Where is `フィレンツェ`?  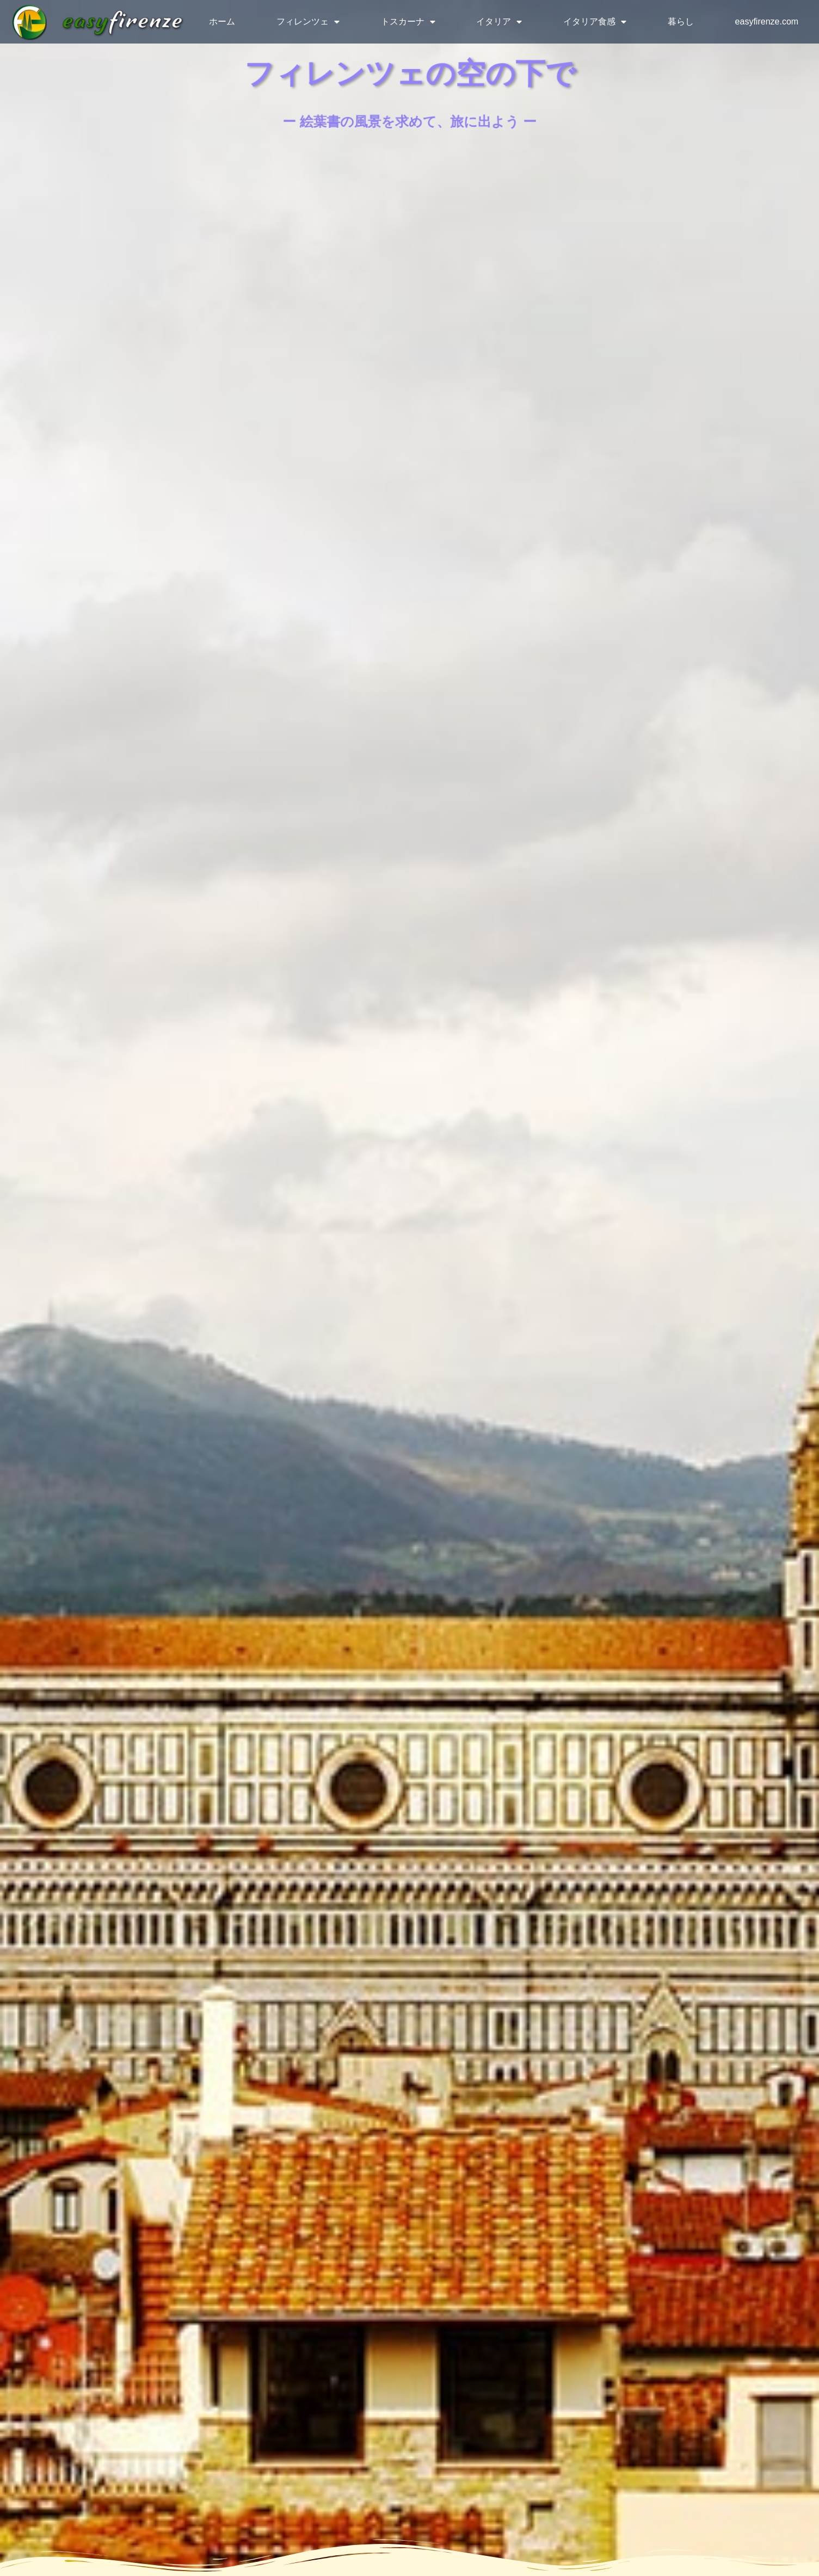
フィレンツェ is located at coordinates (308, 22).